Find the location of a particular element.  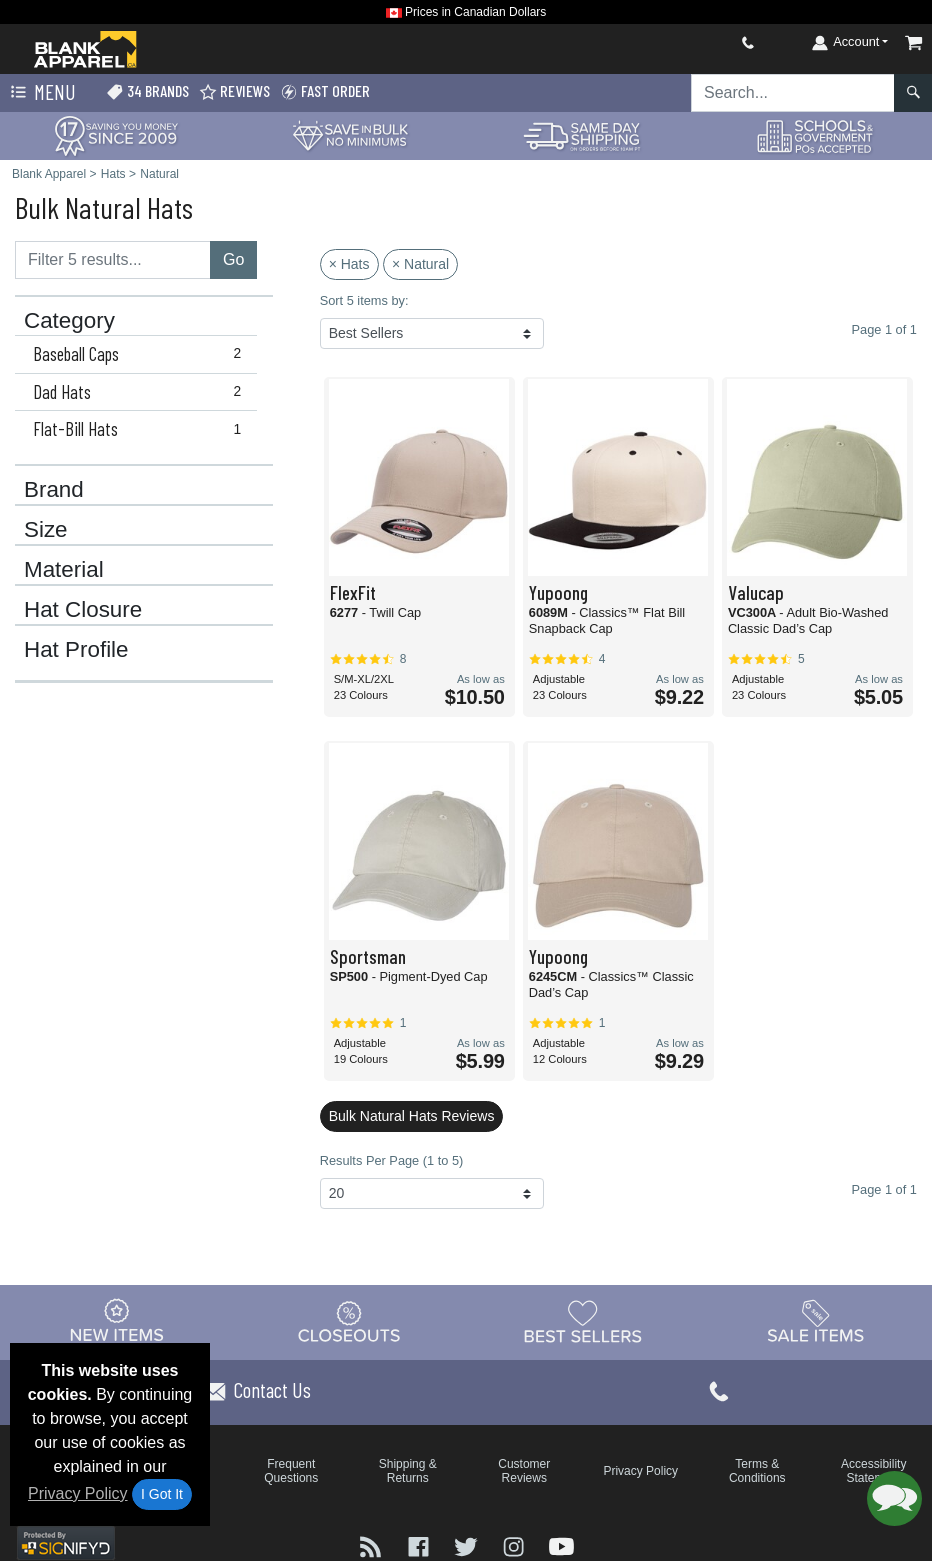

Dad Hats is located at coordinates (141, 392).